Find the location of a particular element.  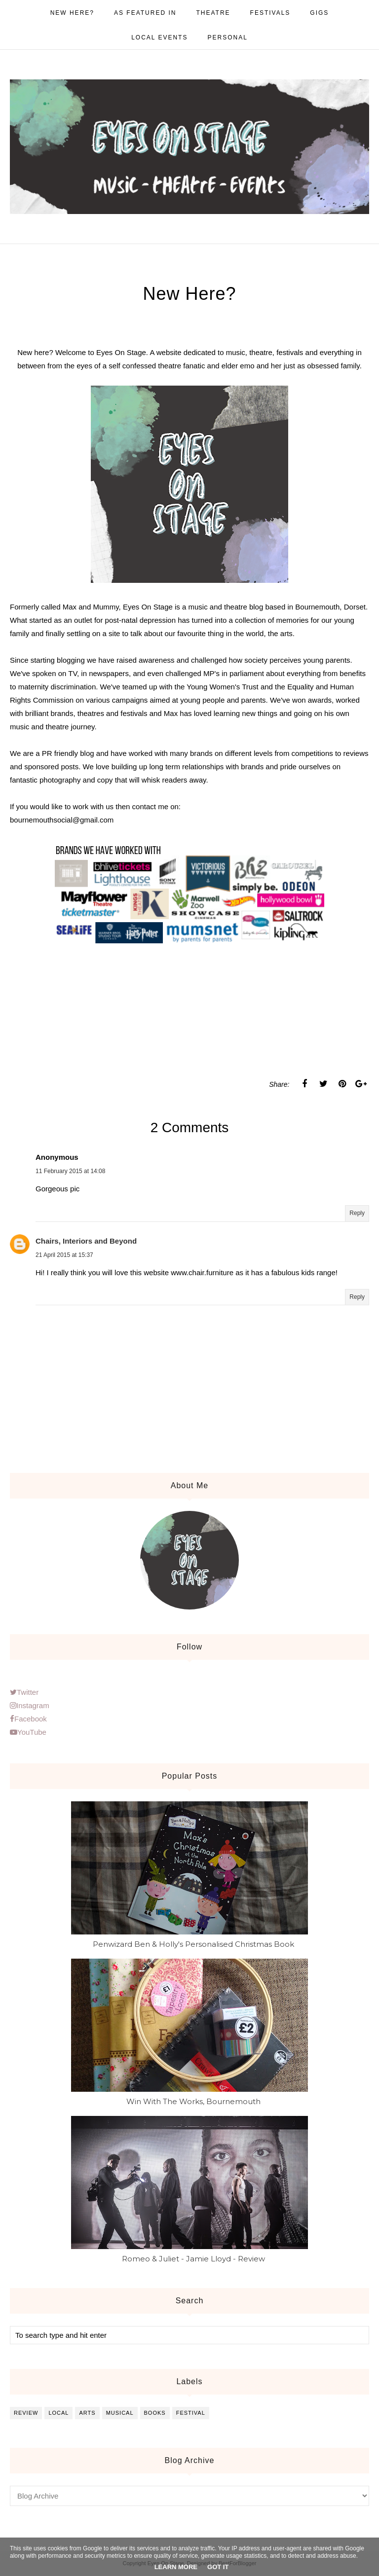

11 February 2015 at 14:08 is located at coordinates (70, 1171).